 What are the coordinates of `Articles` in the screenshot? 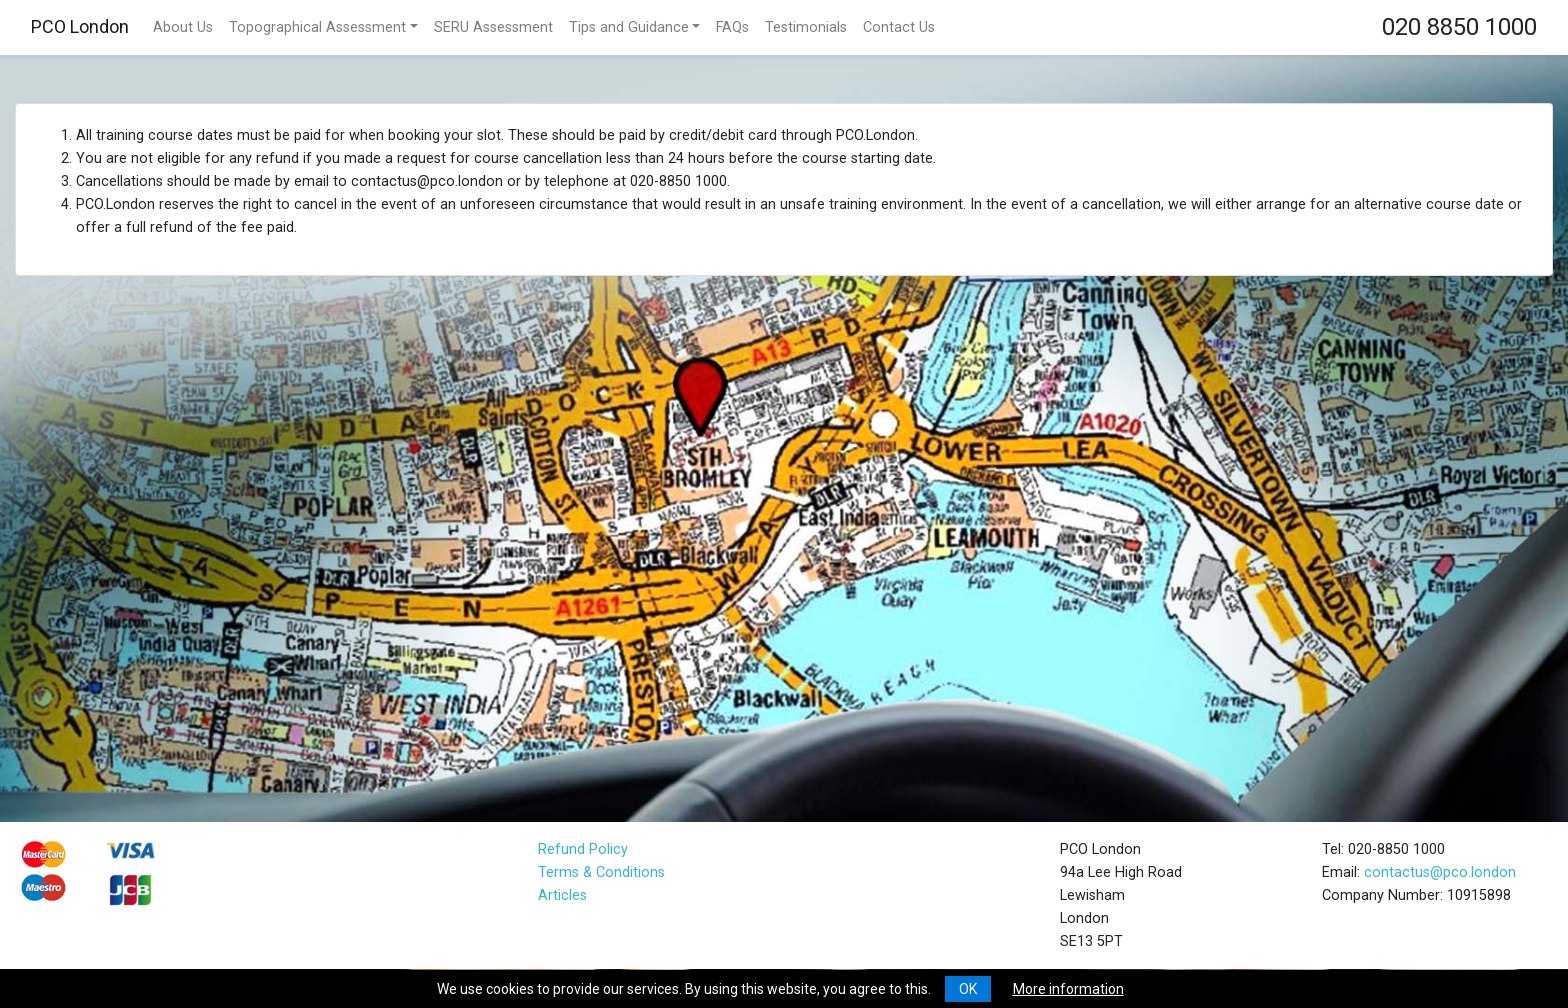 It's located at (562, 895).